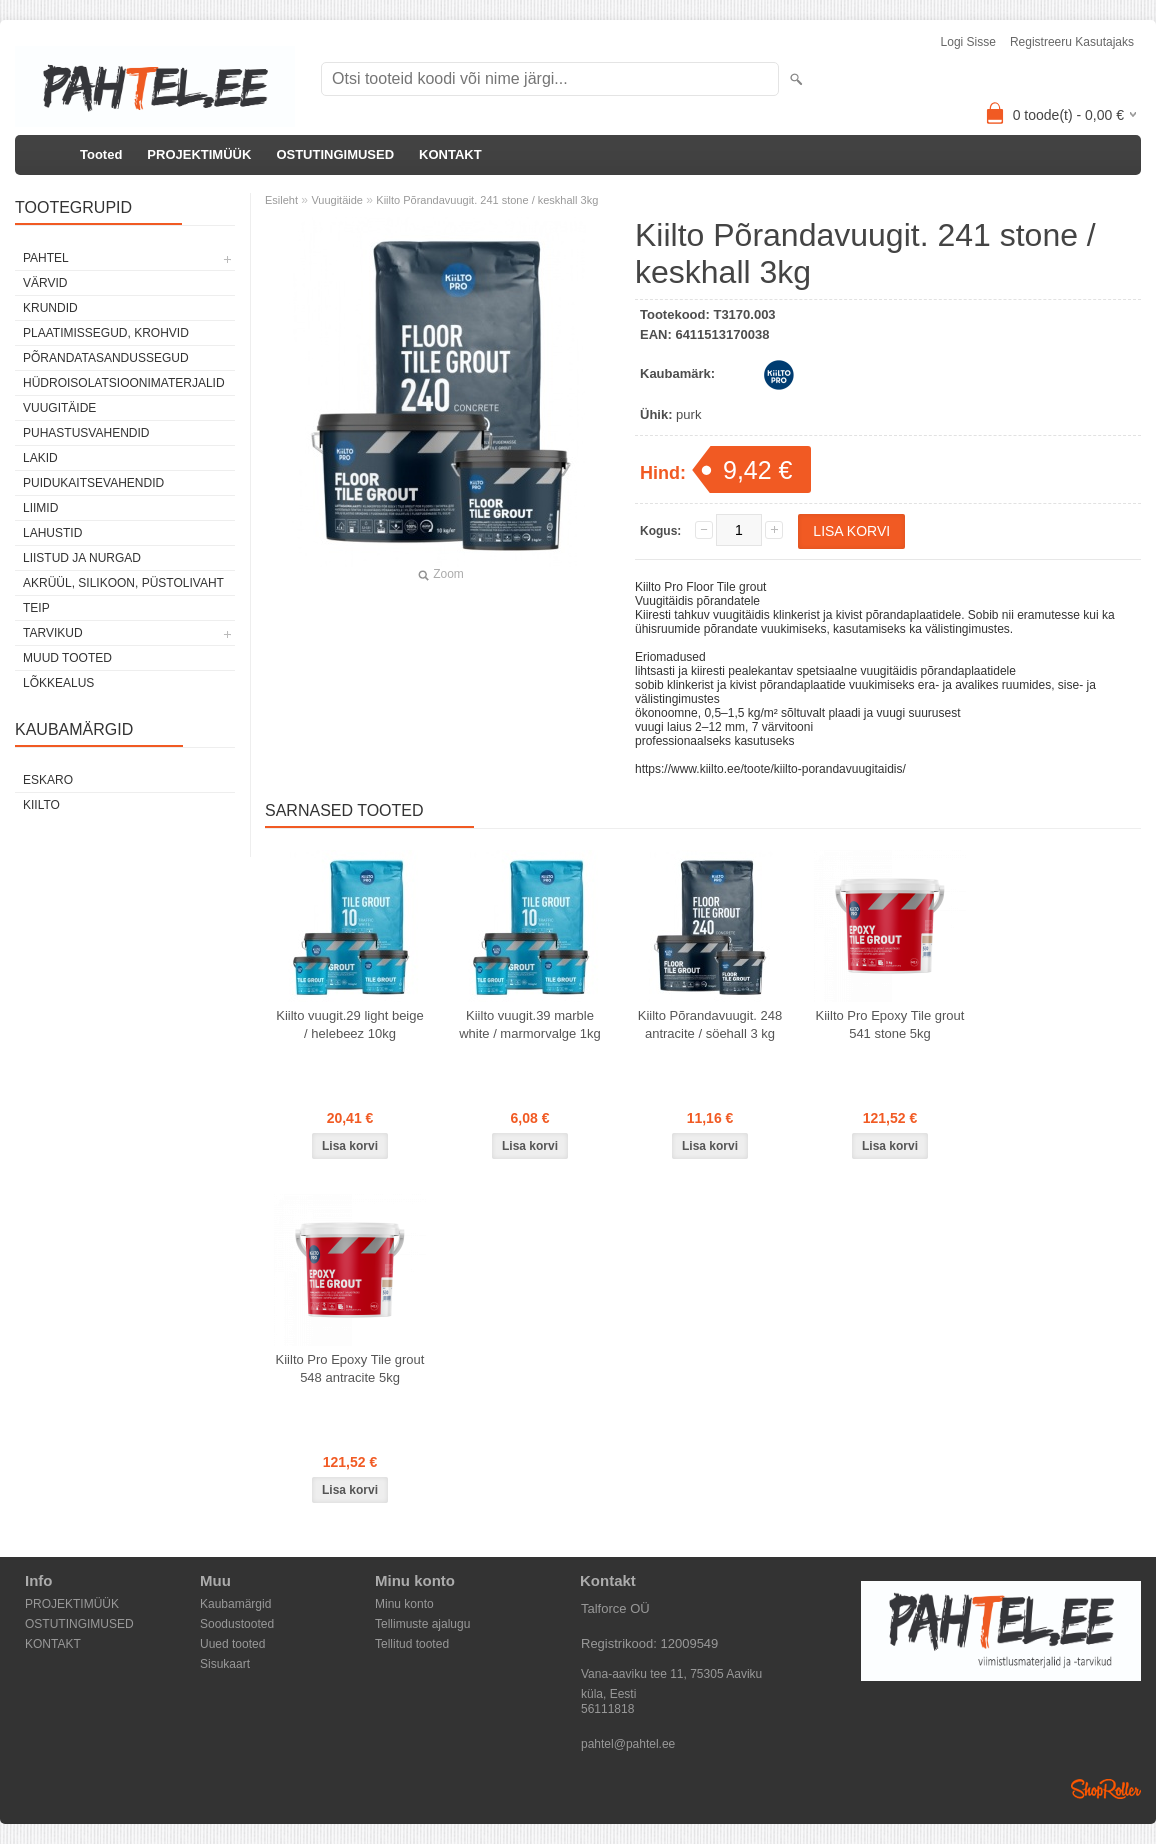 Image resolution: width=1156 pixels, height=1844 pixels. What do you see at coordinates (450, 154) in the screenshot?
I see `KONTAKT` at bounding box center [450, 154].